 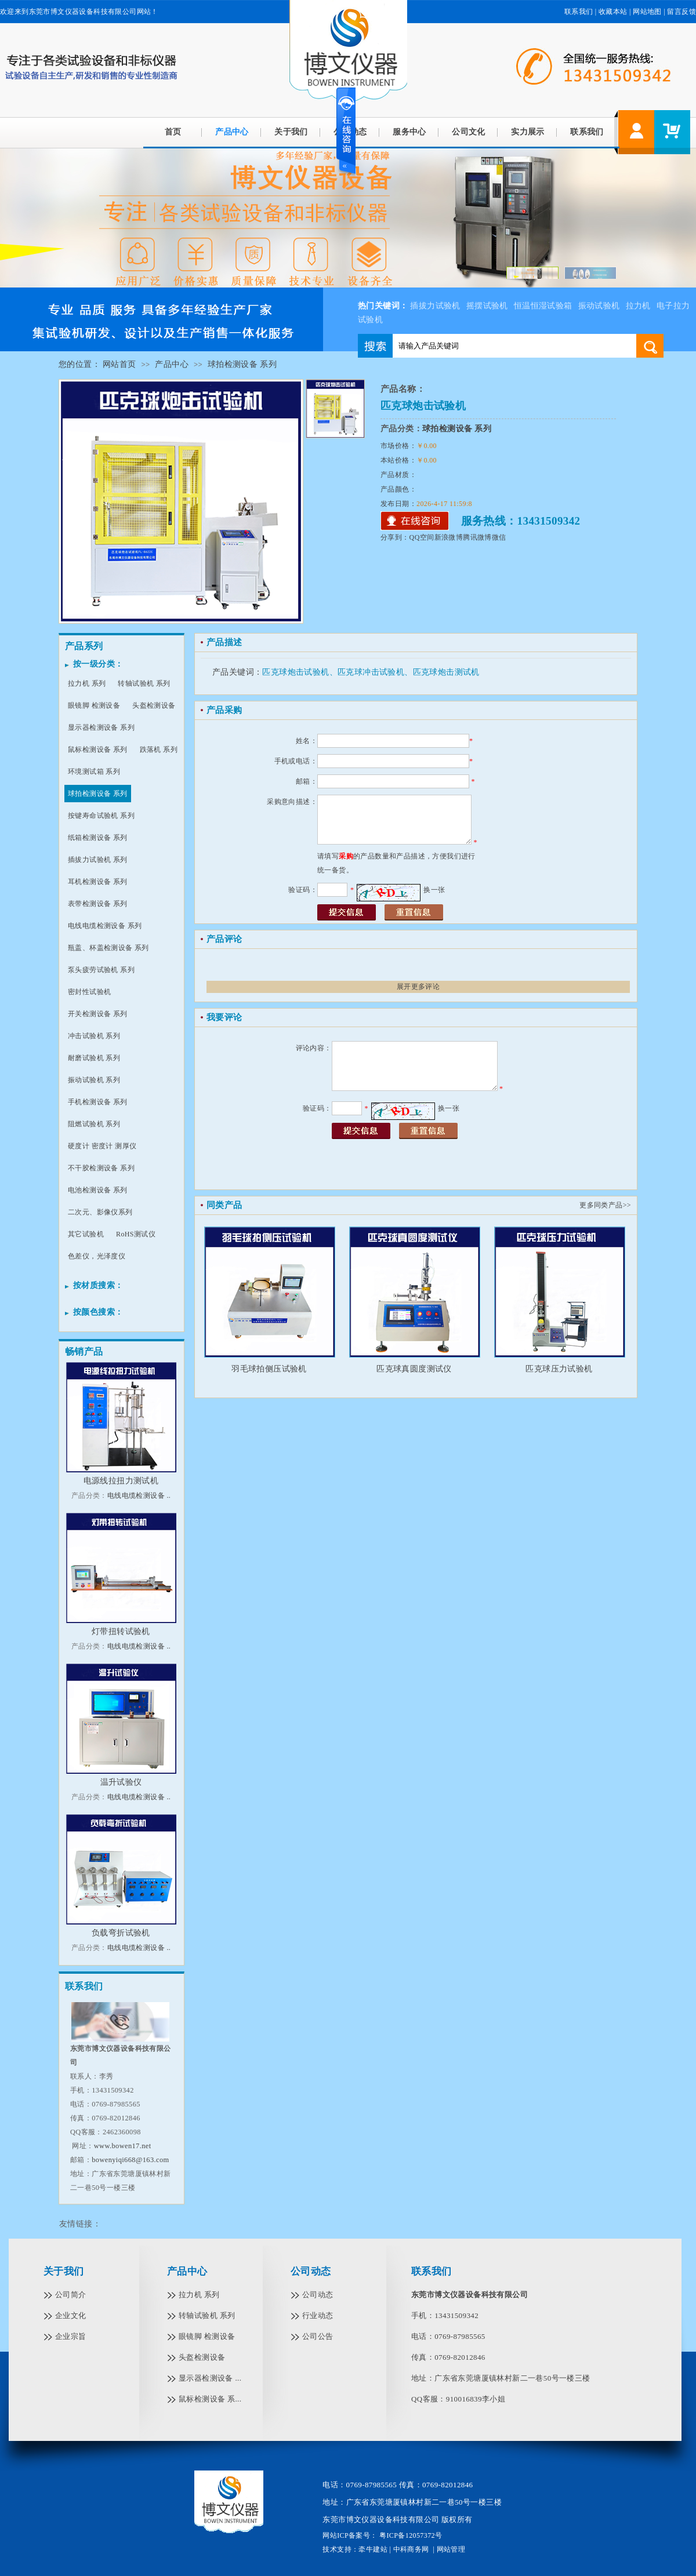 What do you see at coordinates (135, 1234) in the screenshot?
I see `RoHS测试仪` at bounding box center [135, 1234].